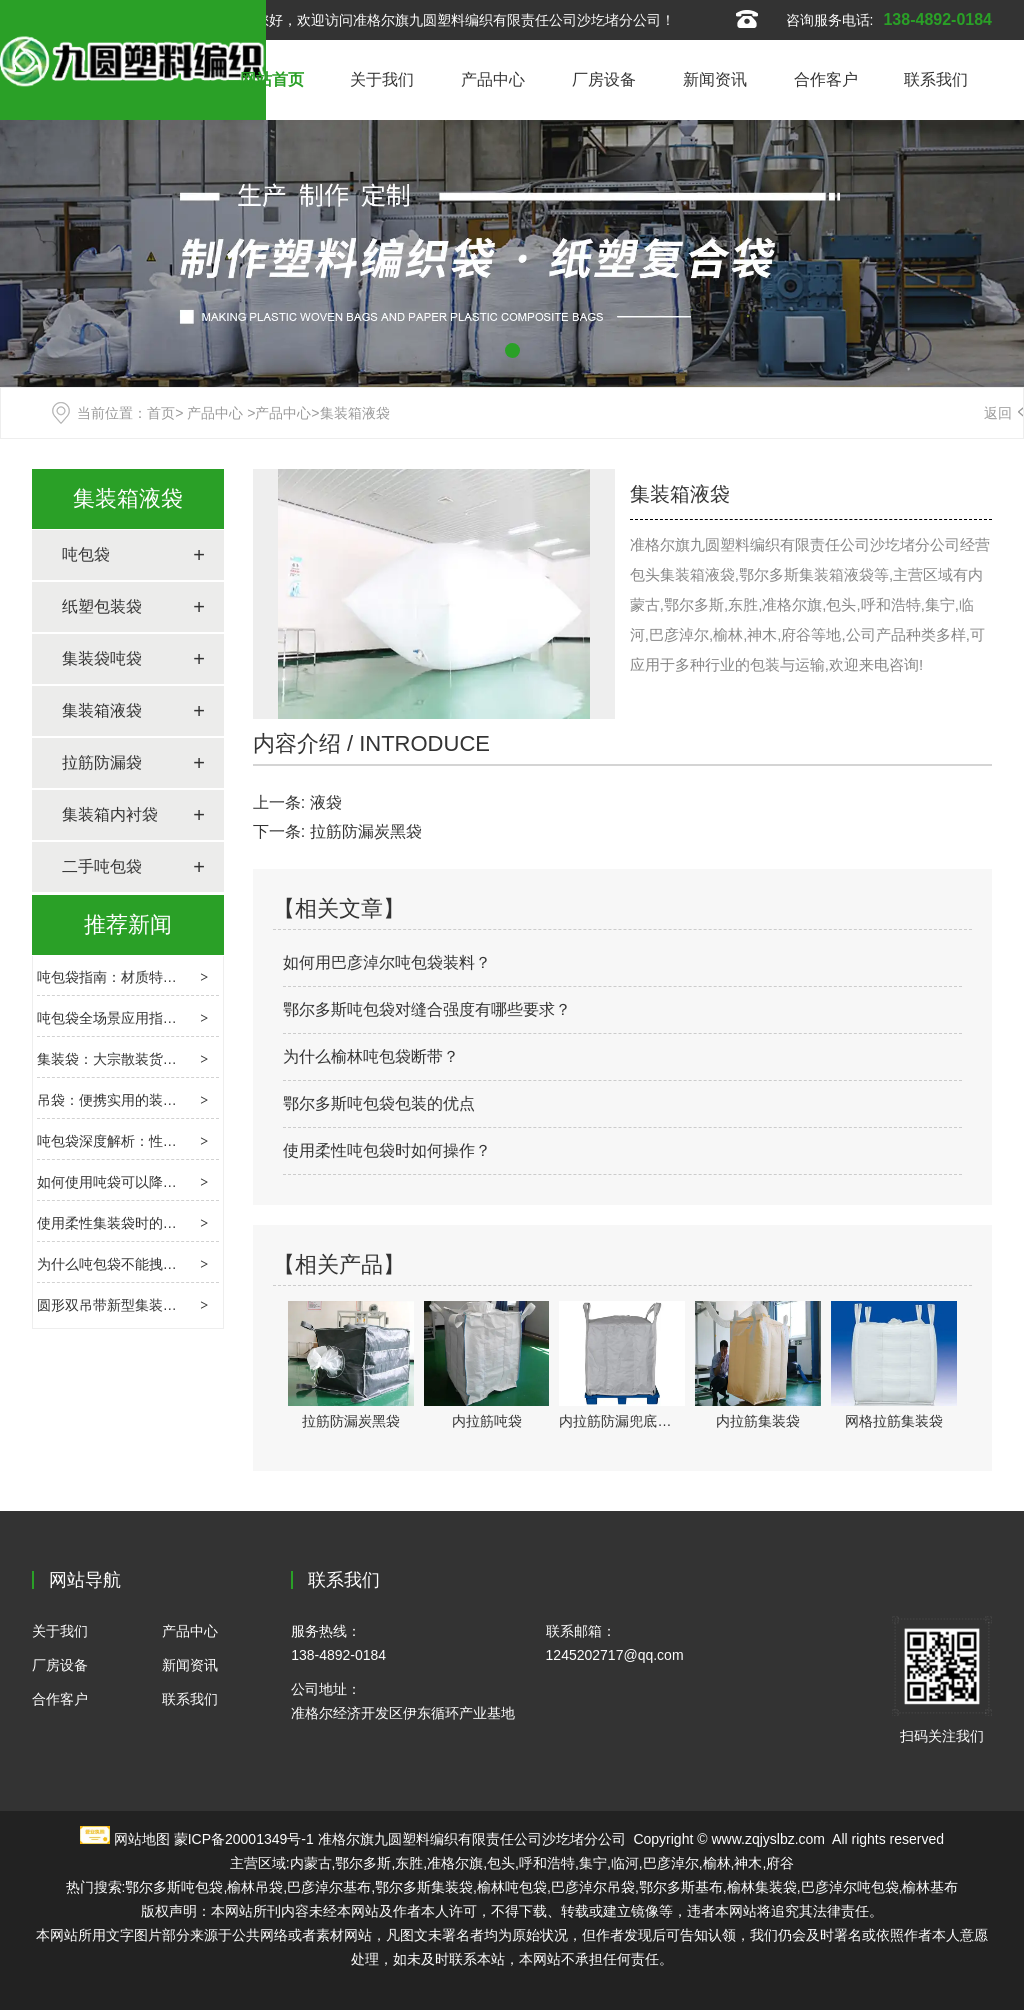 Image resolution: width=1024 pixels, height=2010 pixels. Describe the element at coordinates (936, 79) in the screenshot. I see `联系我们` at that location.